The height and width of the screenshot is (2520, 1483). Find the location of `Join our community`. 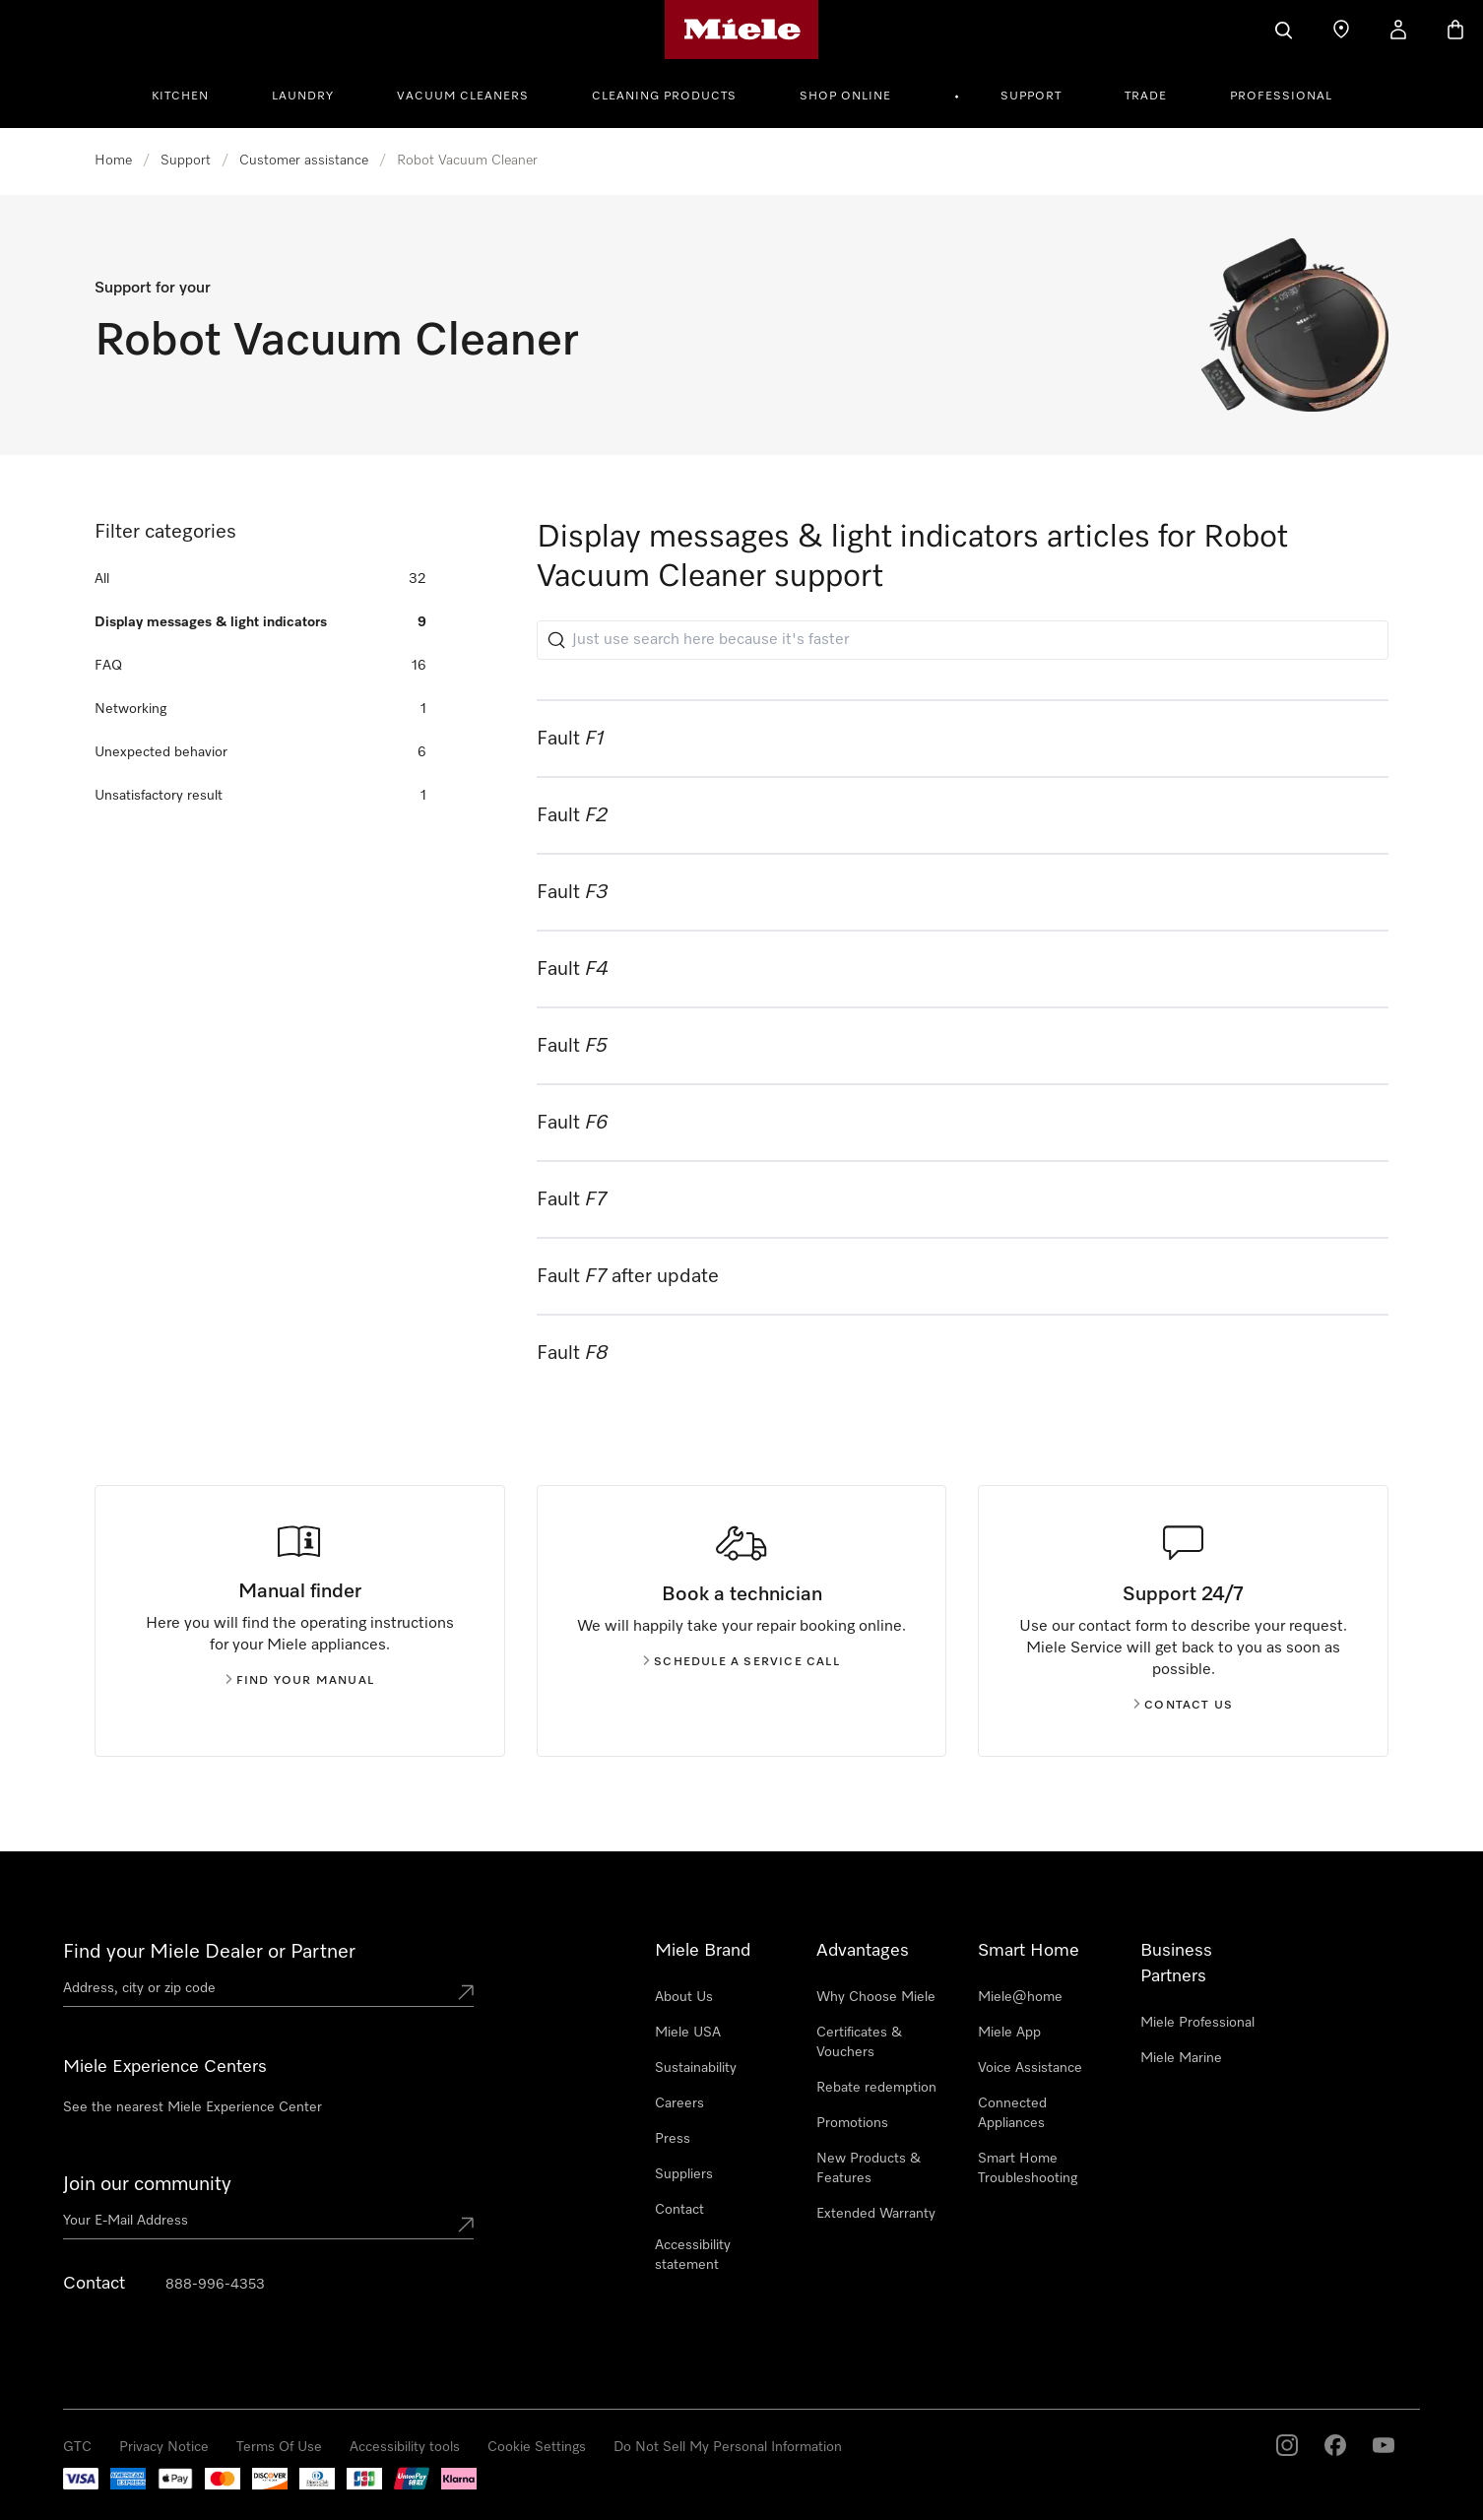

Join our community is located at coordinates (147, 2184).